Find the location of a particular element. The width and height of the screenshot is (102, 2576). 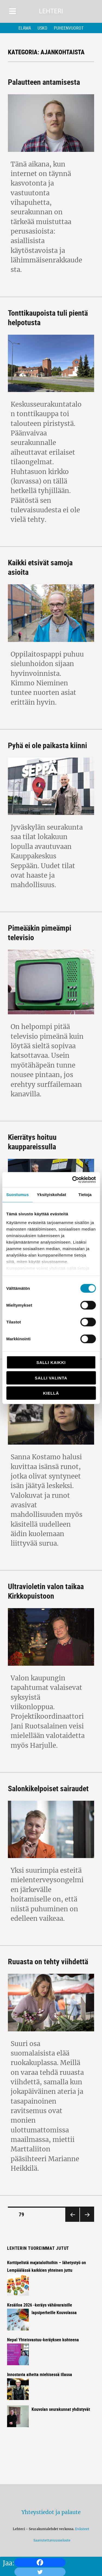

Innostavia aiheita miehisessä illassa is located at coordinates (39, 2374).